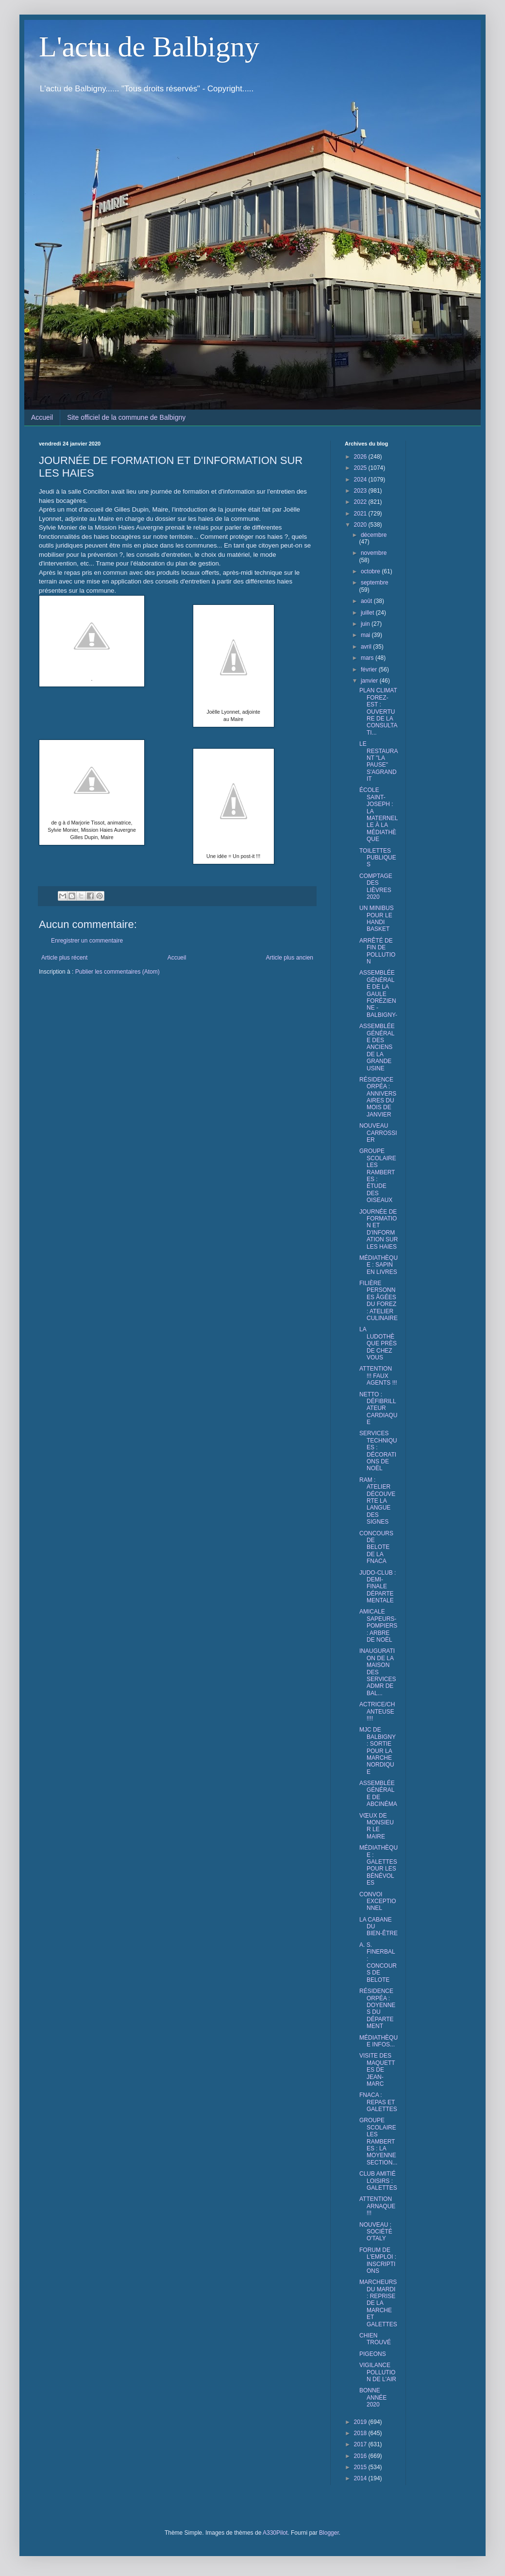  I want to click on ASSEMBLÉE GÉNÉRALE DES ANCIENS DE LA GRANDE USINE, so click(377, 1047).